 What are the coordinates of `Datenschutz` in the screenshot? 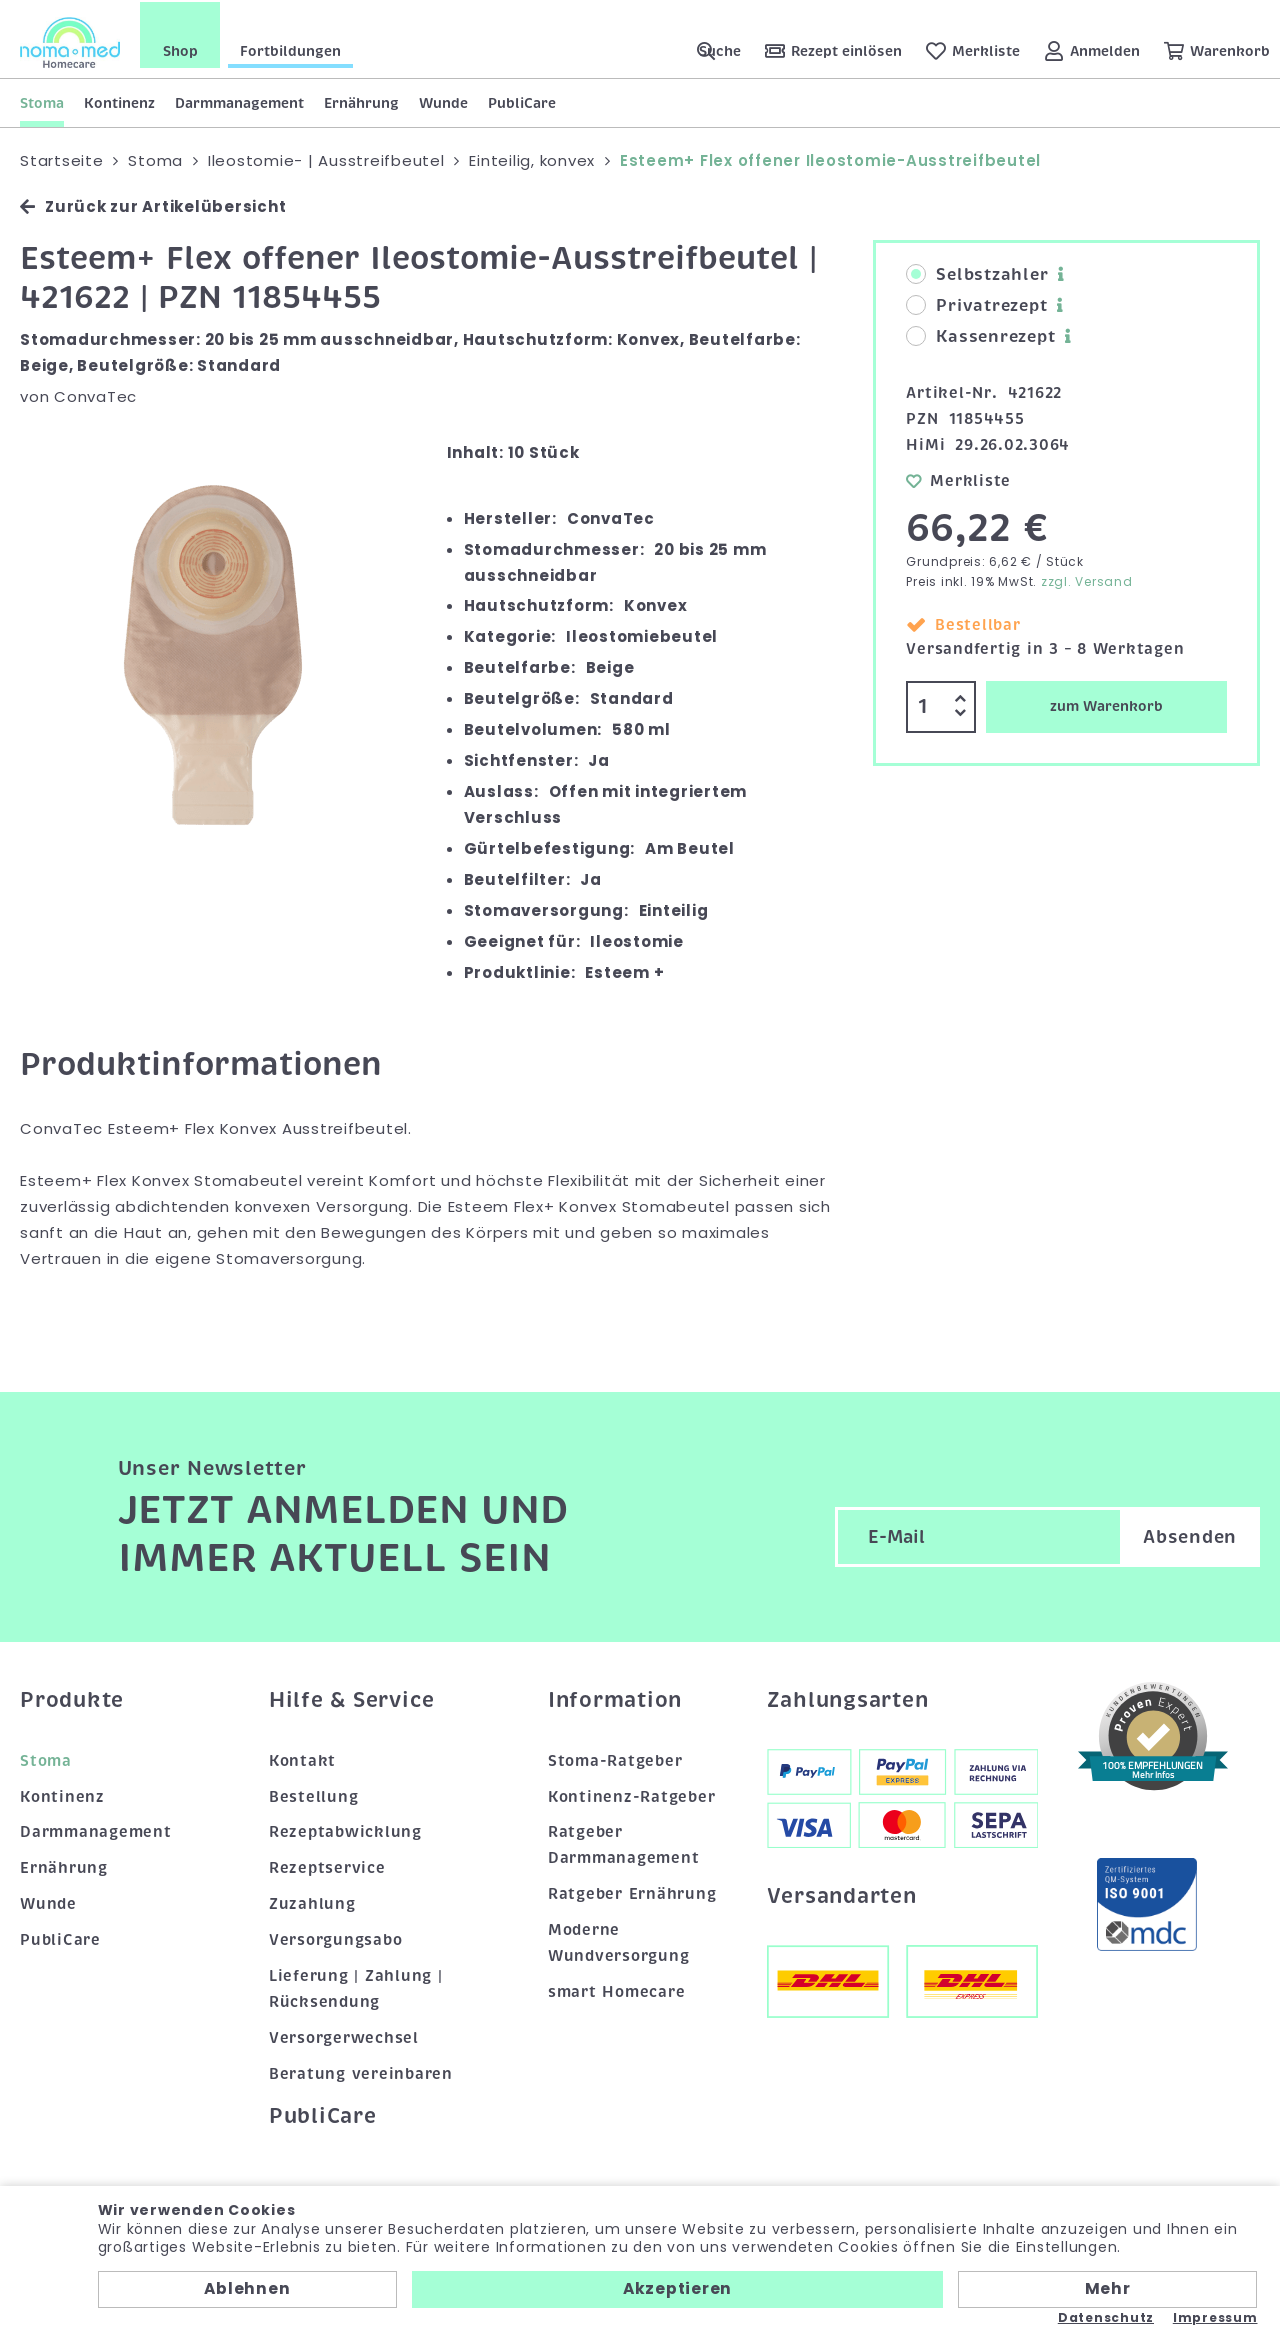 It's located at (1106, 2318).